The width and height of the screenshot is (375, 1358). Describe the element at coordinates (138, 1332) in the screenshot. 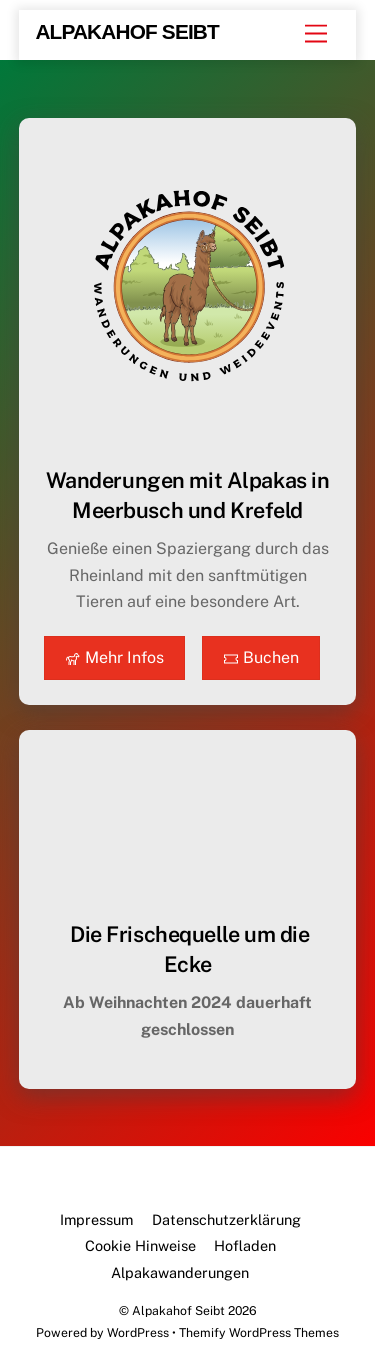

I see `WordPress` at that location.